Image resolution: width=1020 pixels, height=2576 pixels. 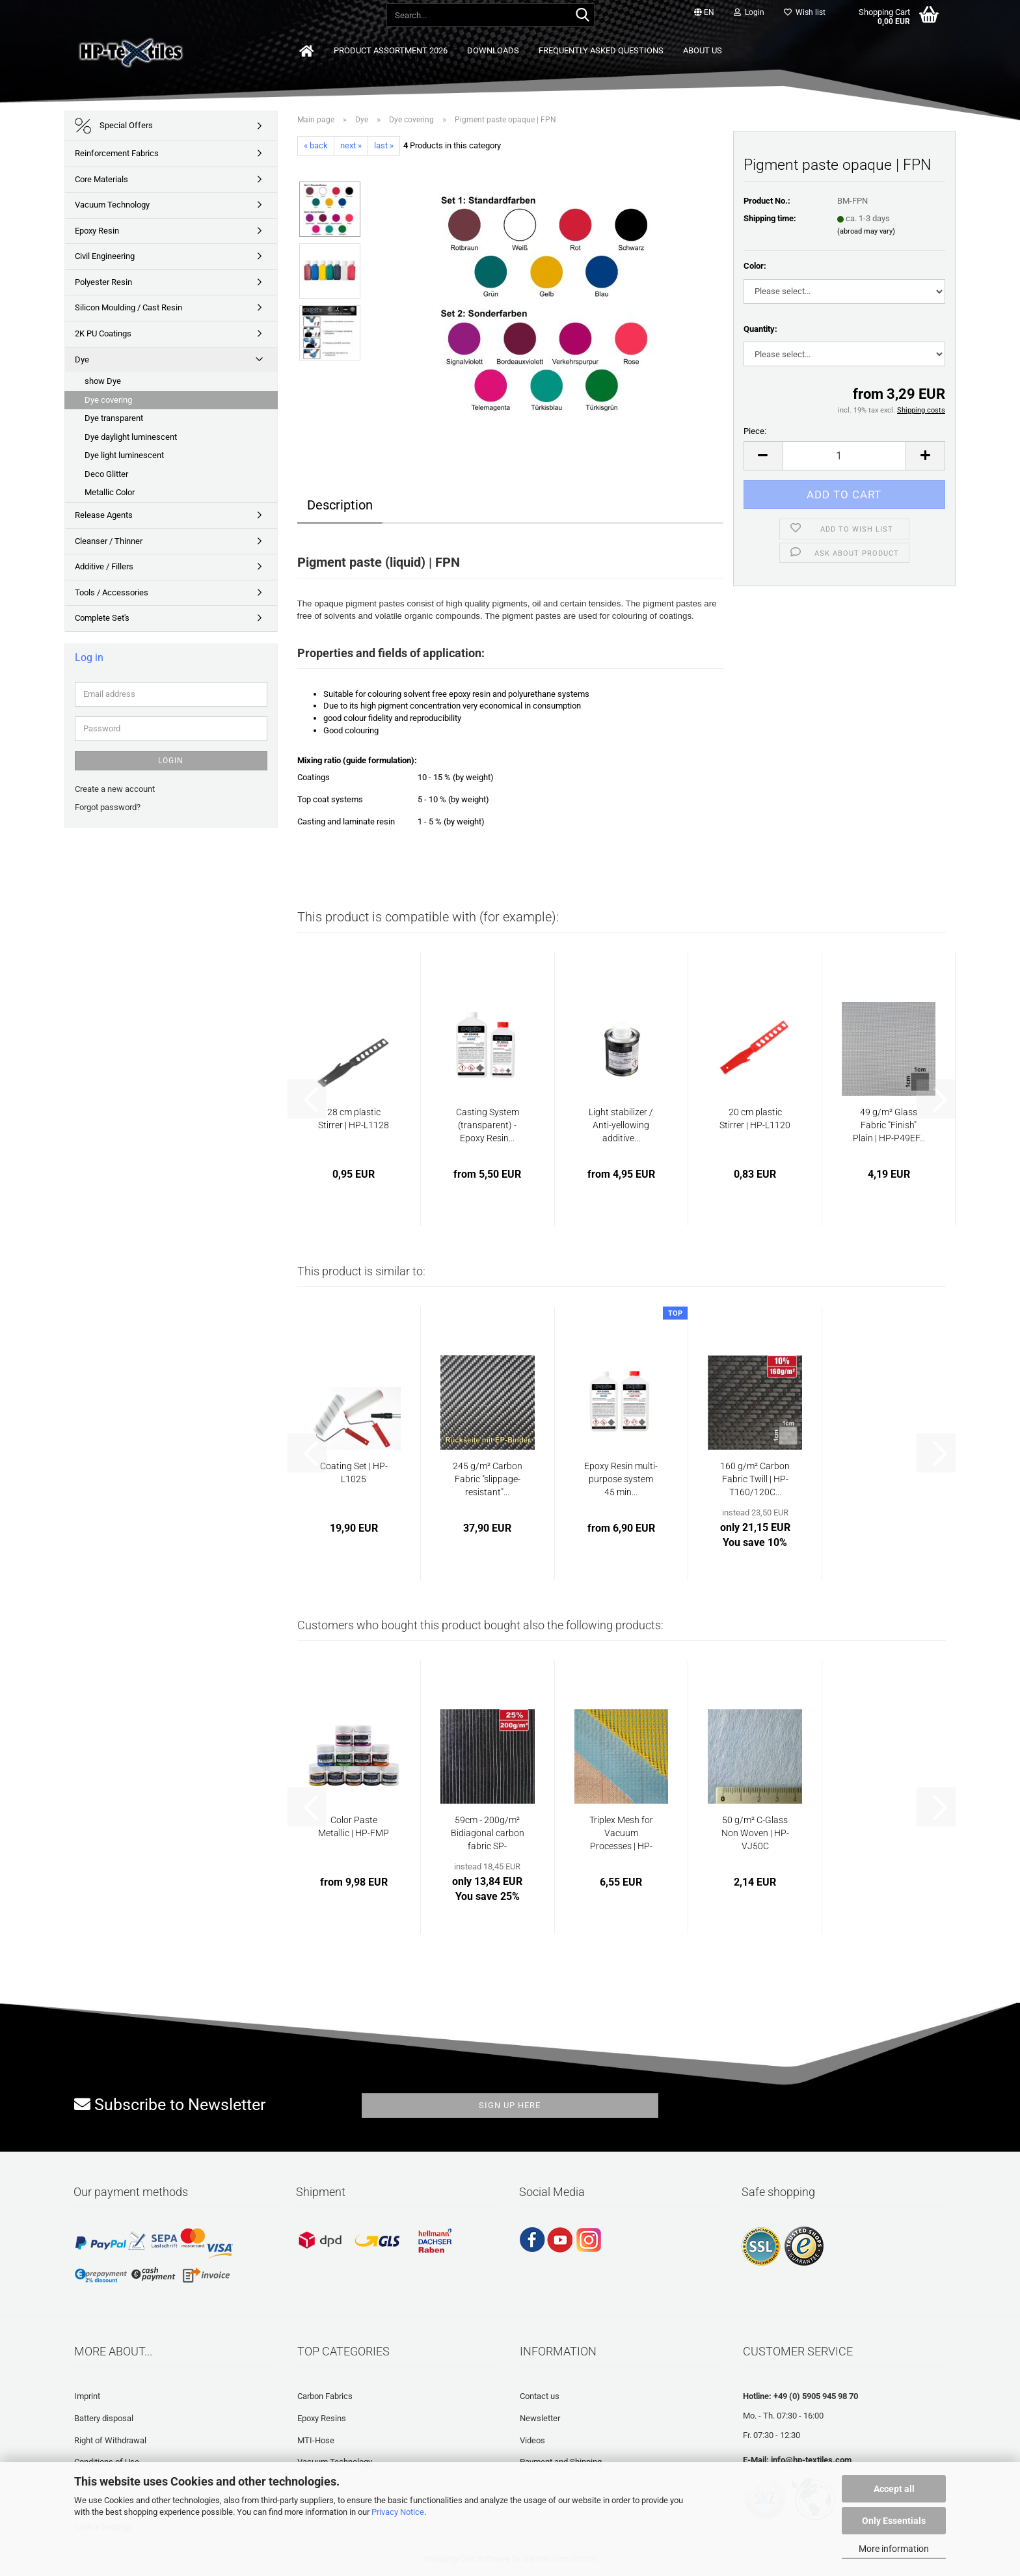 What do you see at coordinates (103, 333) in the screenshot?
I see `2K PU Coatings` at bounding box center [103, 333].